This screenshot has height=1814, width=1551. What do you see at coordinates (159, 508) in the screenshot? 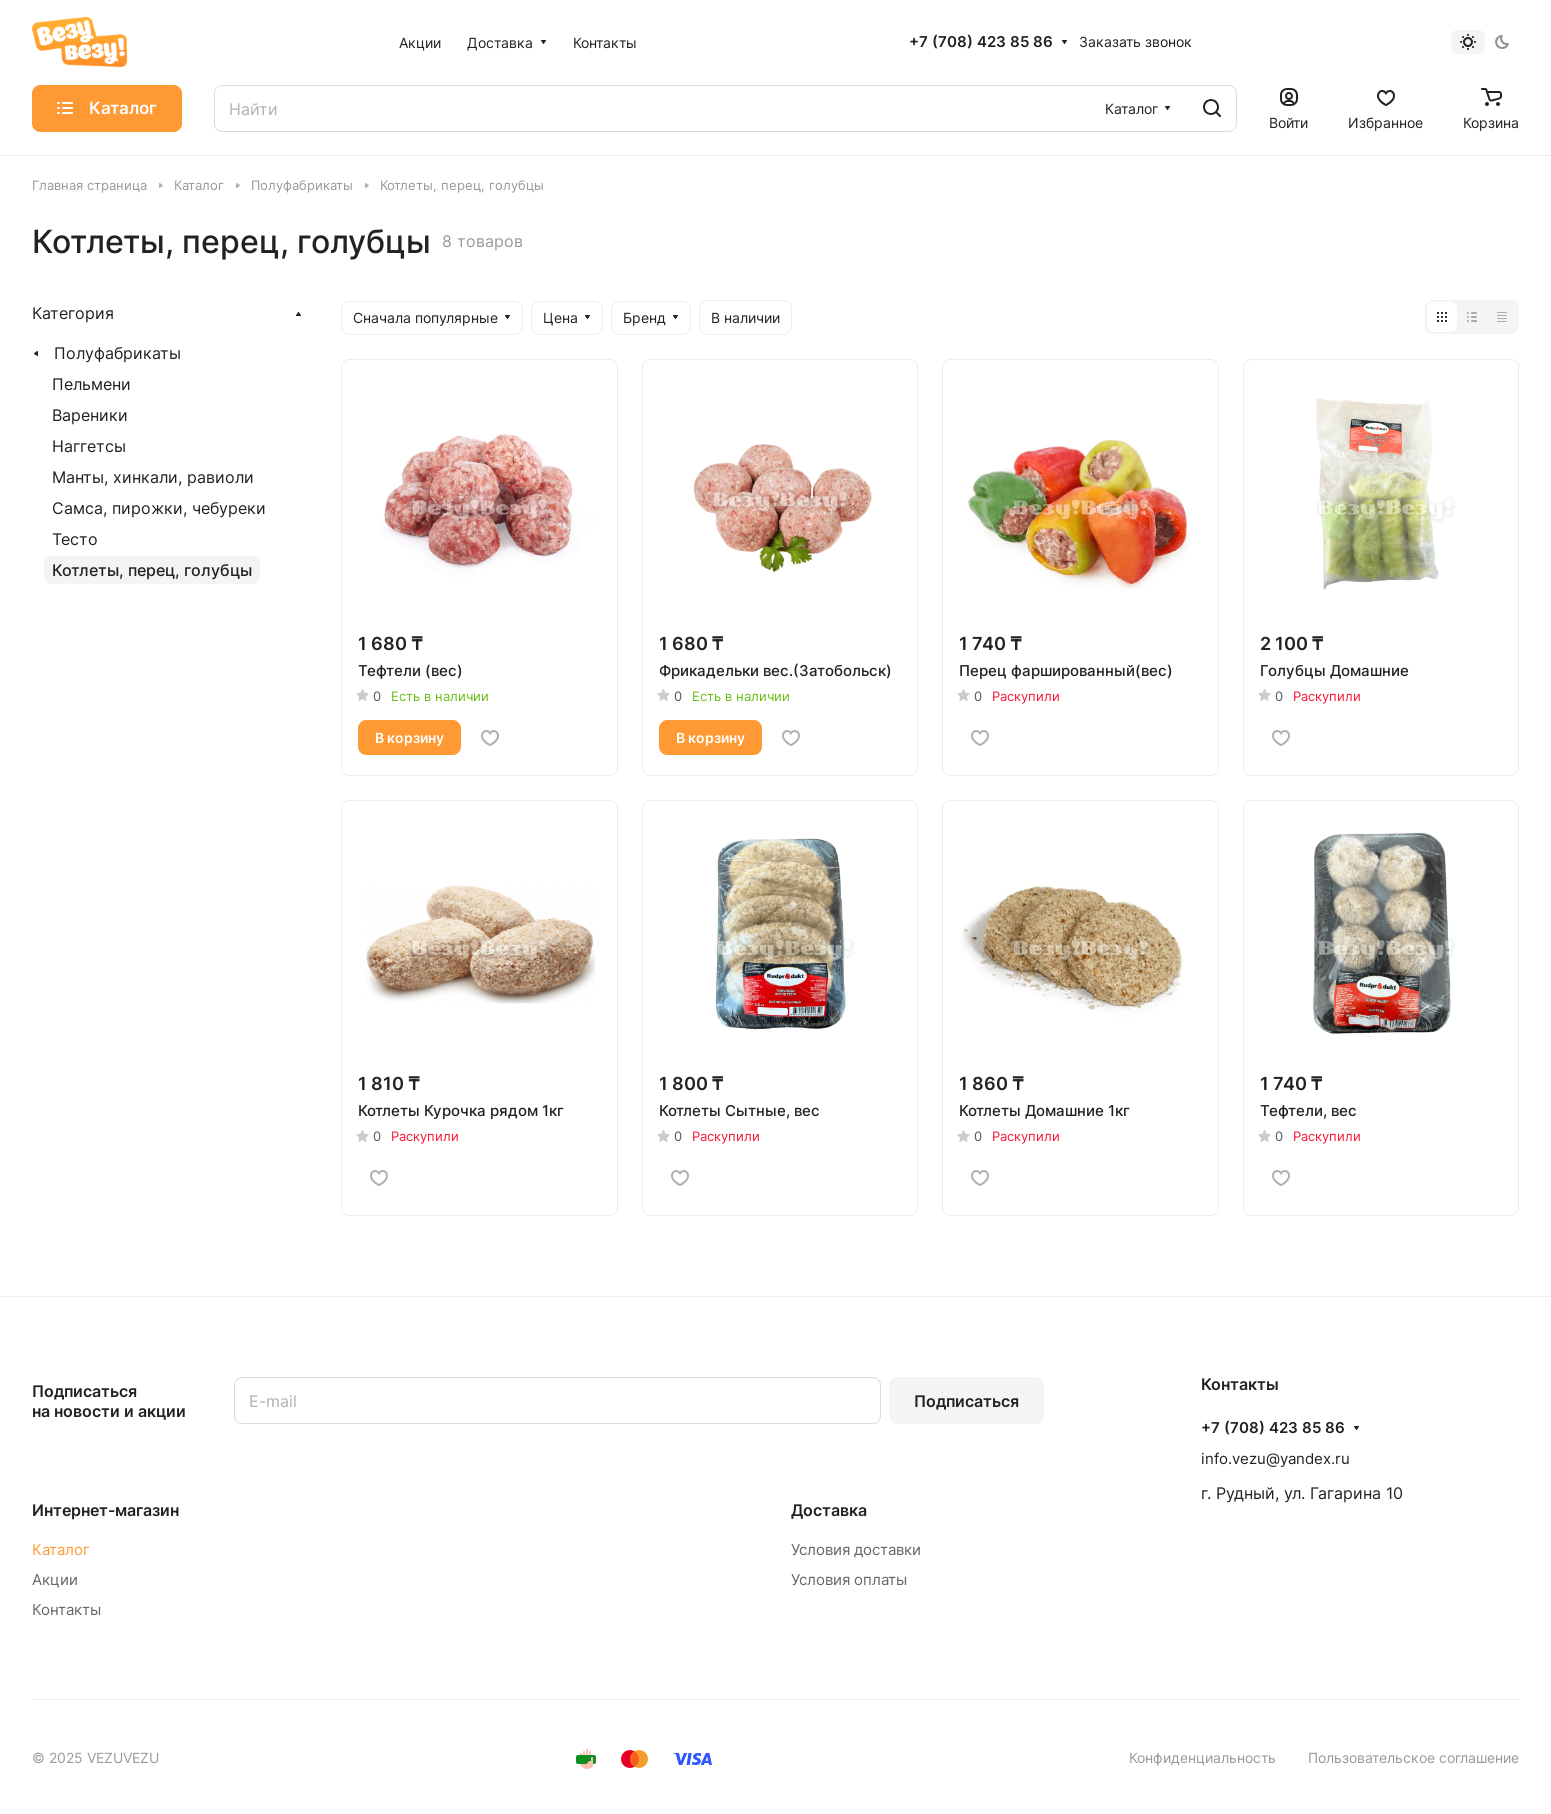
I see `Самса, пирожки, чебуреки` at bounding box center [159, 508].